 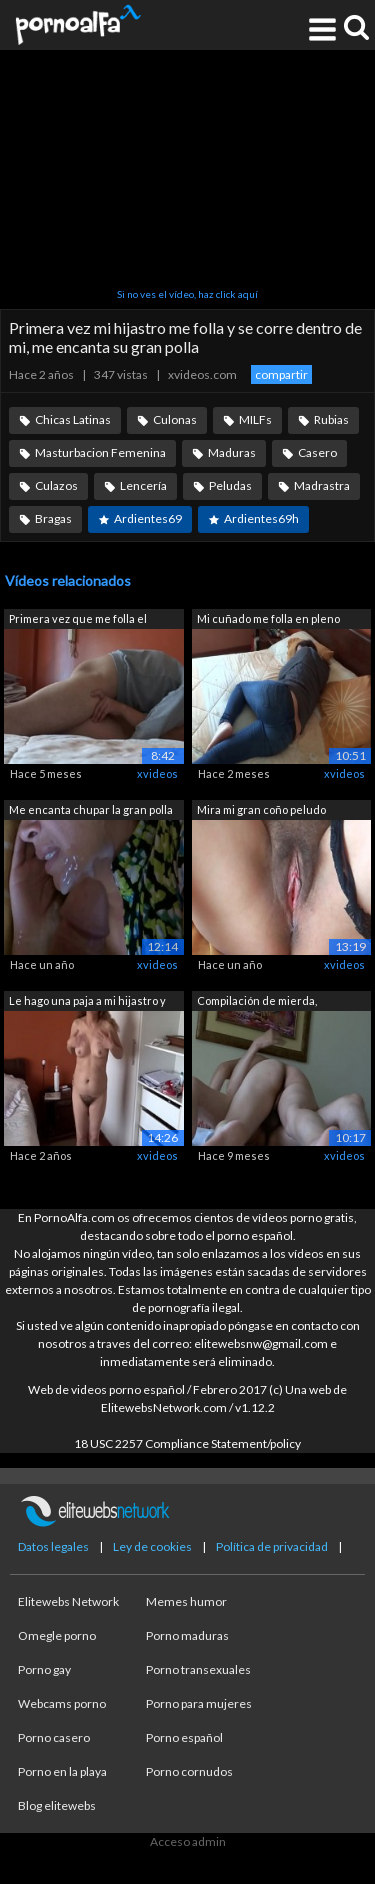 I want to click on compartir, so click(x=281, y=374).